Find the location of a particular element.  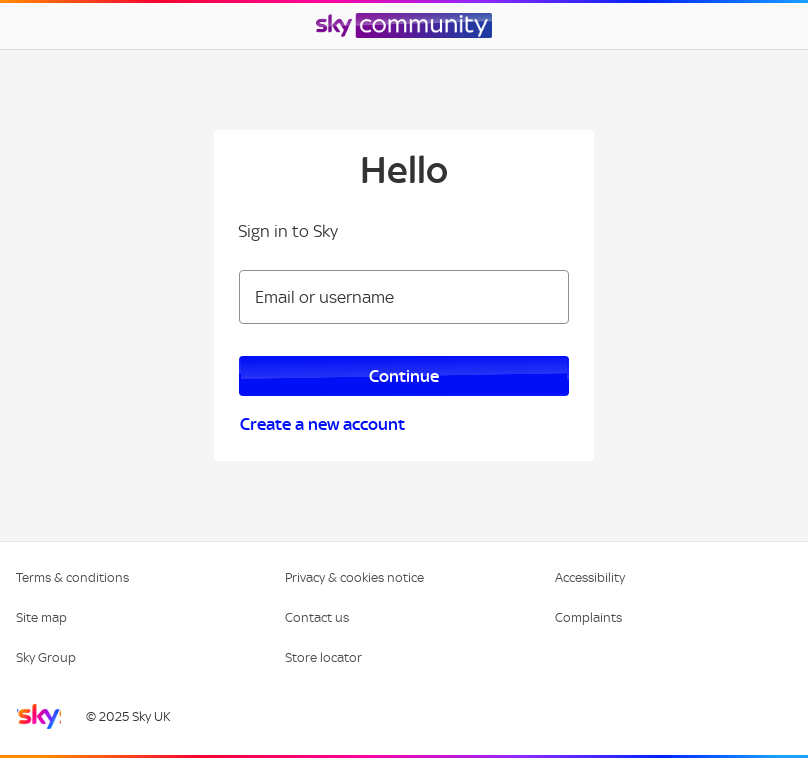

Sky Group is located at coordinates (46, 657).